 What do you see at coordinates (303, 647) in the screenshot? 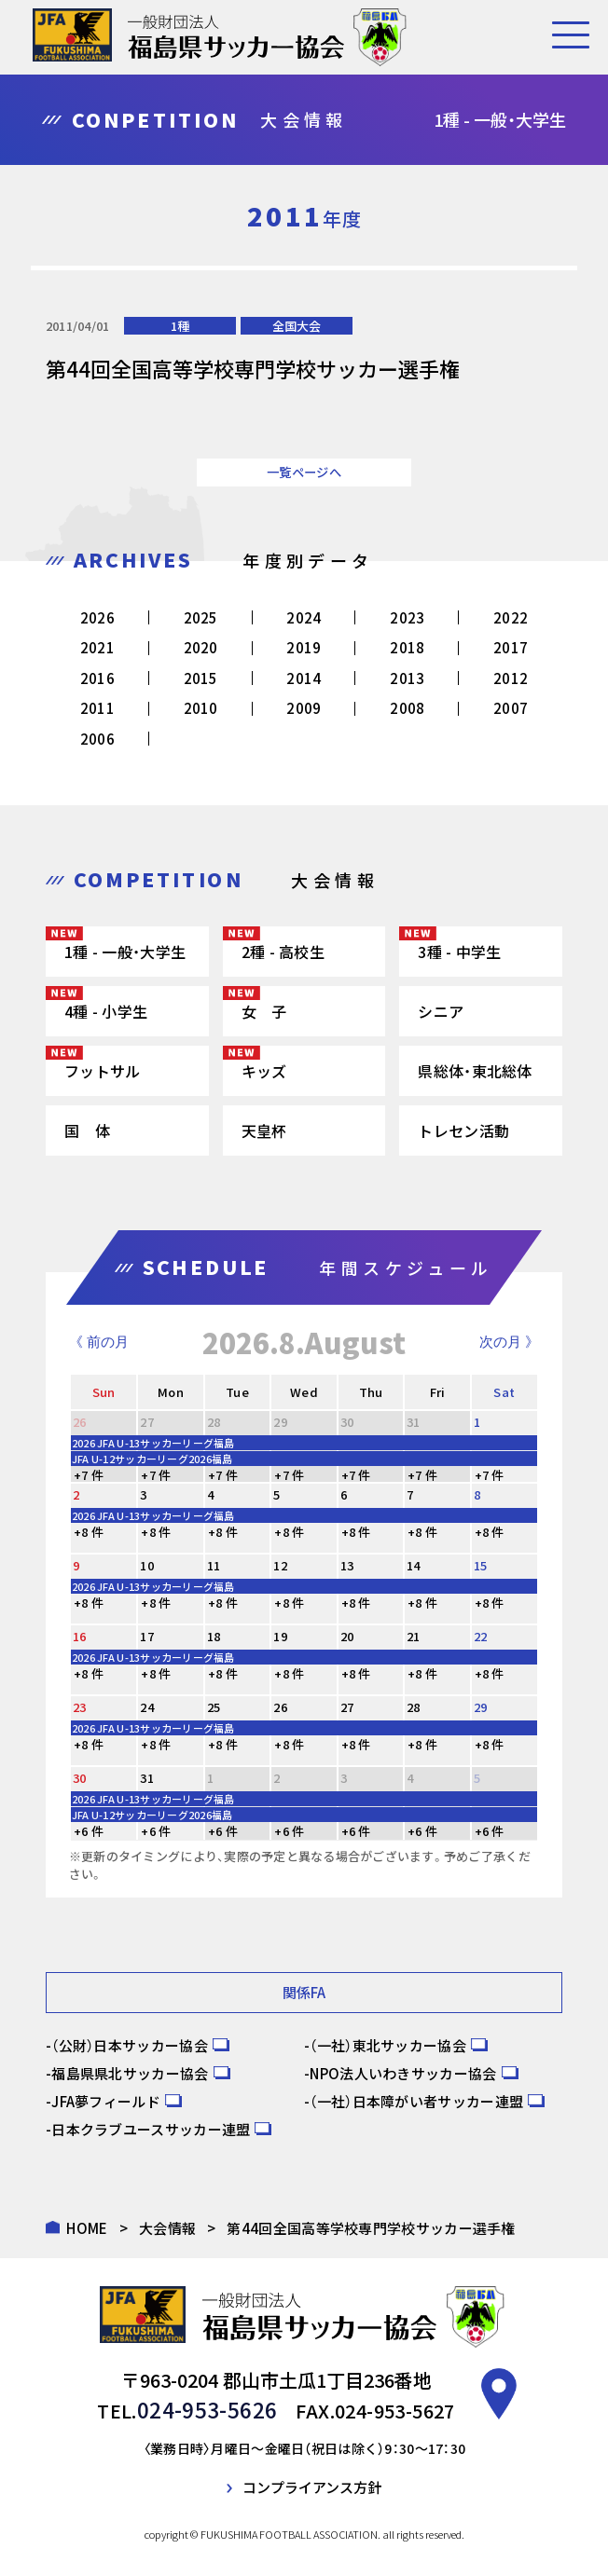
I see `2019` at bounding box center [303, 647].